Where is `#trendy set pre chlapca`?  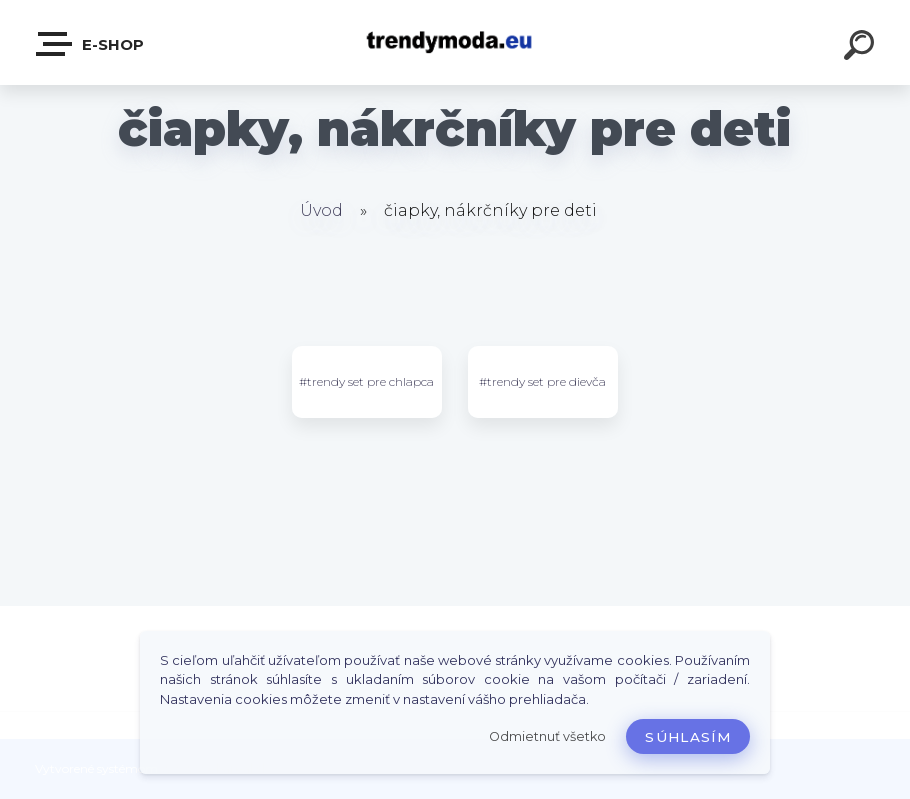
#trendy set pre chlapca is located at coordinates (366, 381).